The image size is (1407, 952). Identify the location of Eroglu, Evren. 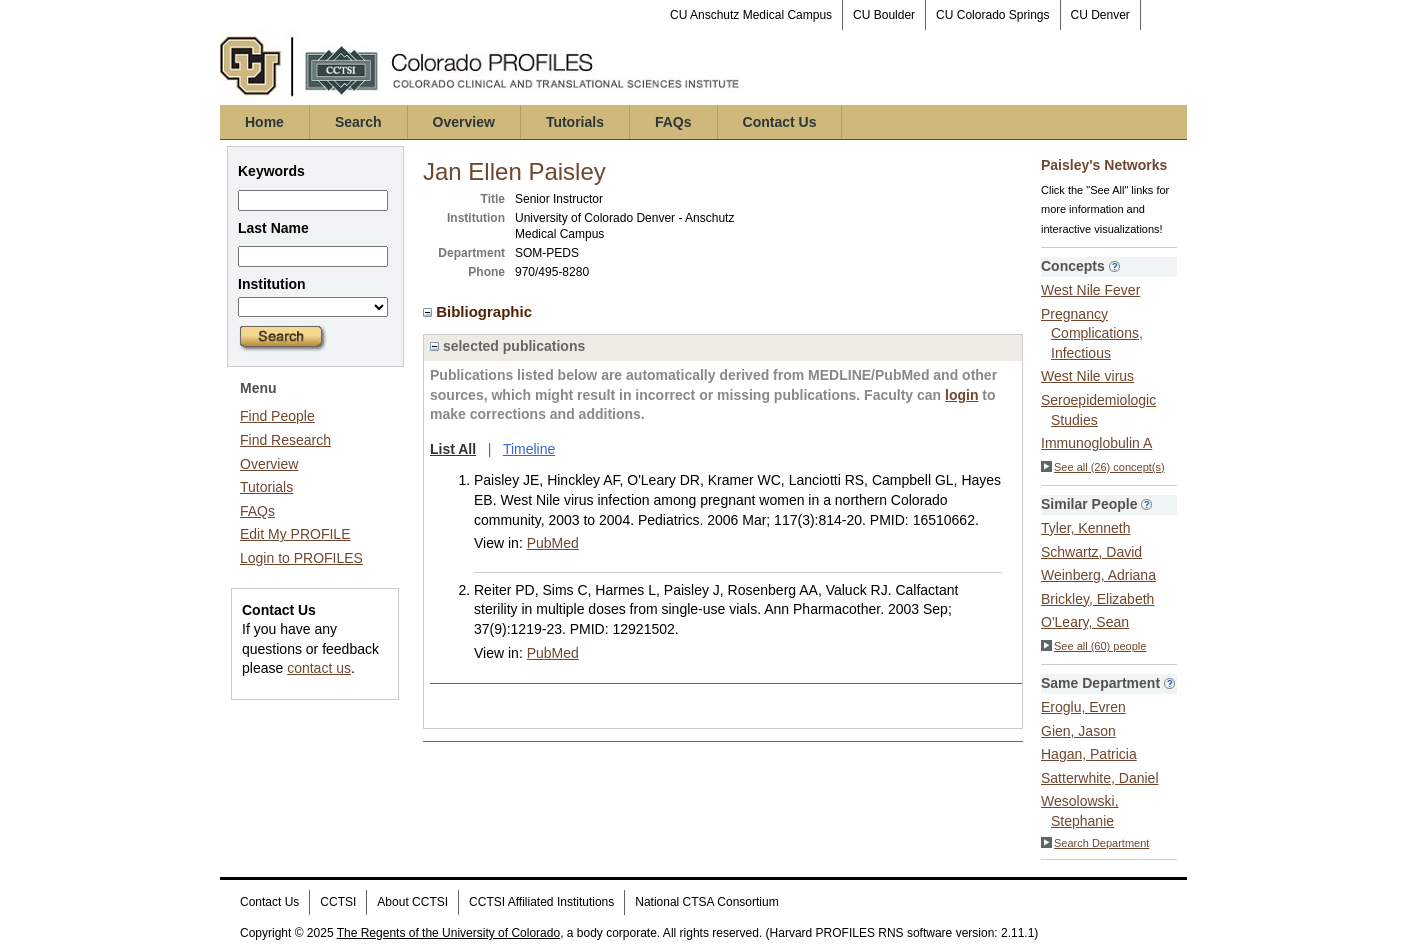
(1083, 707).